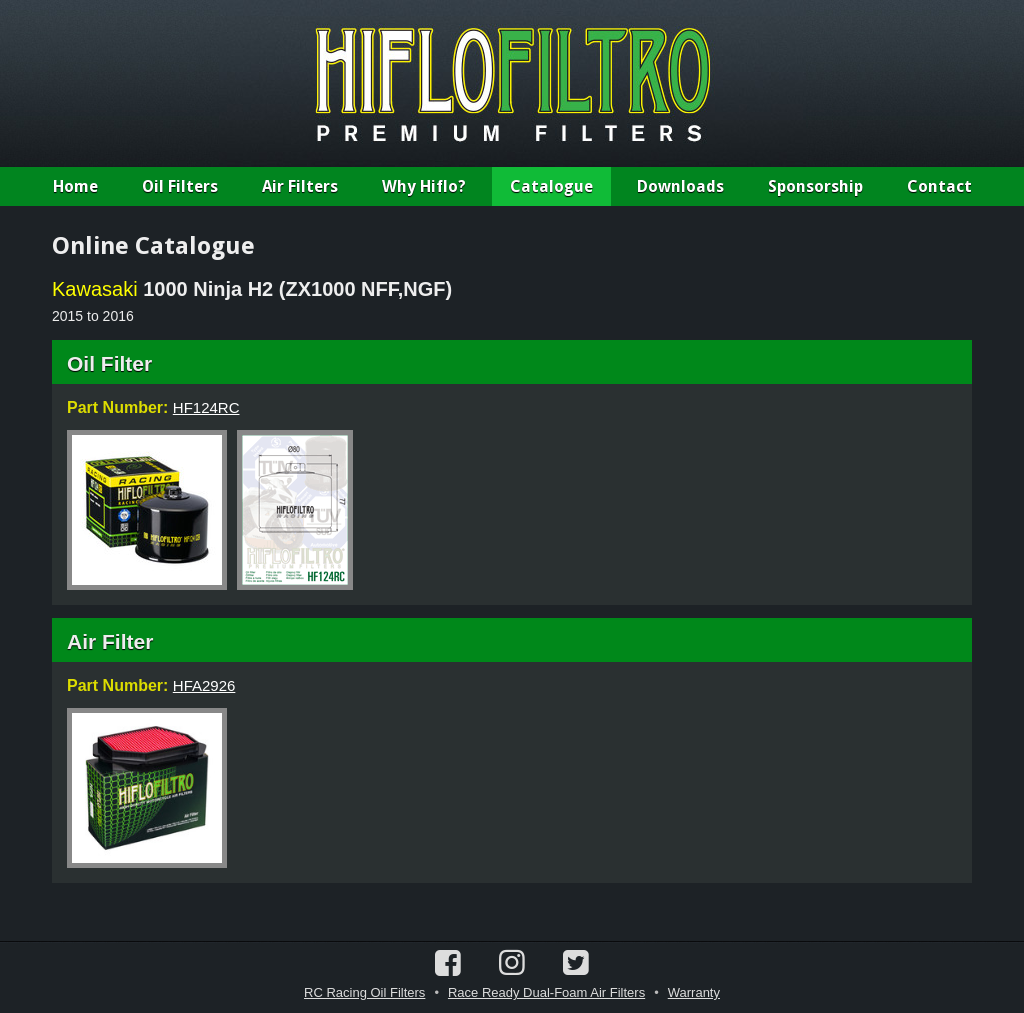 The image size is (1024, 1013). I want to click on Home, so click(75, 186).